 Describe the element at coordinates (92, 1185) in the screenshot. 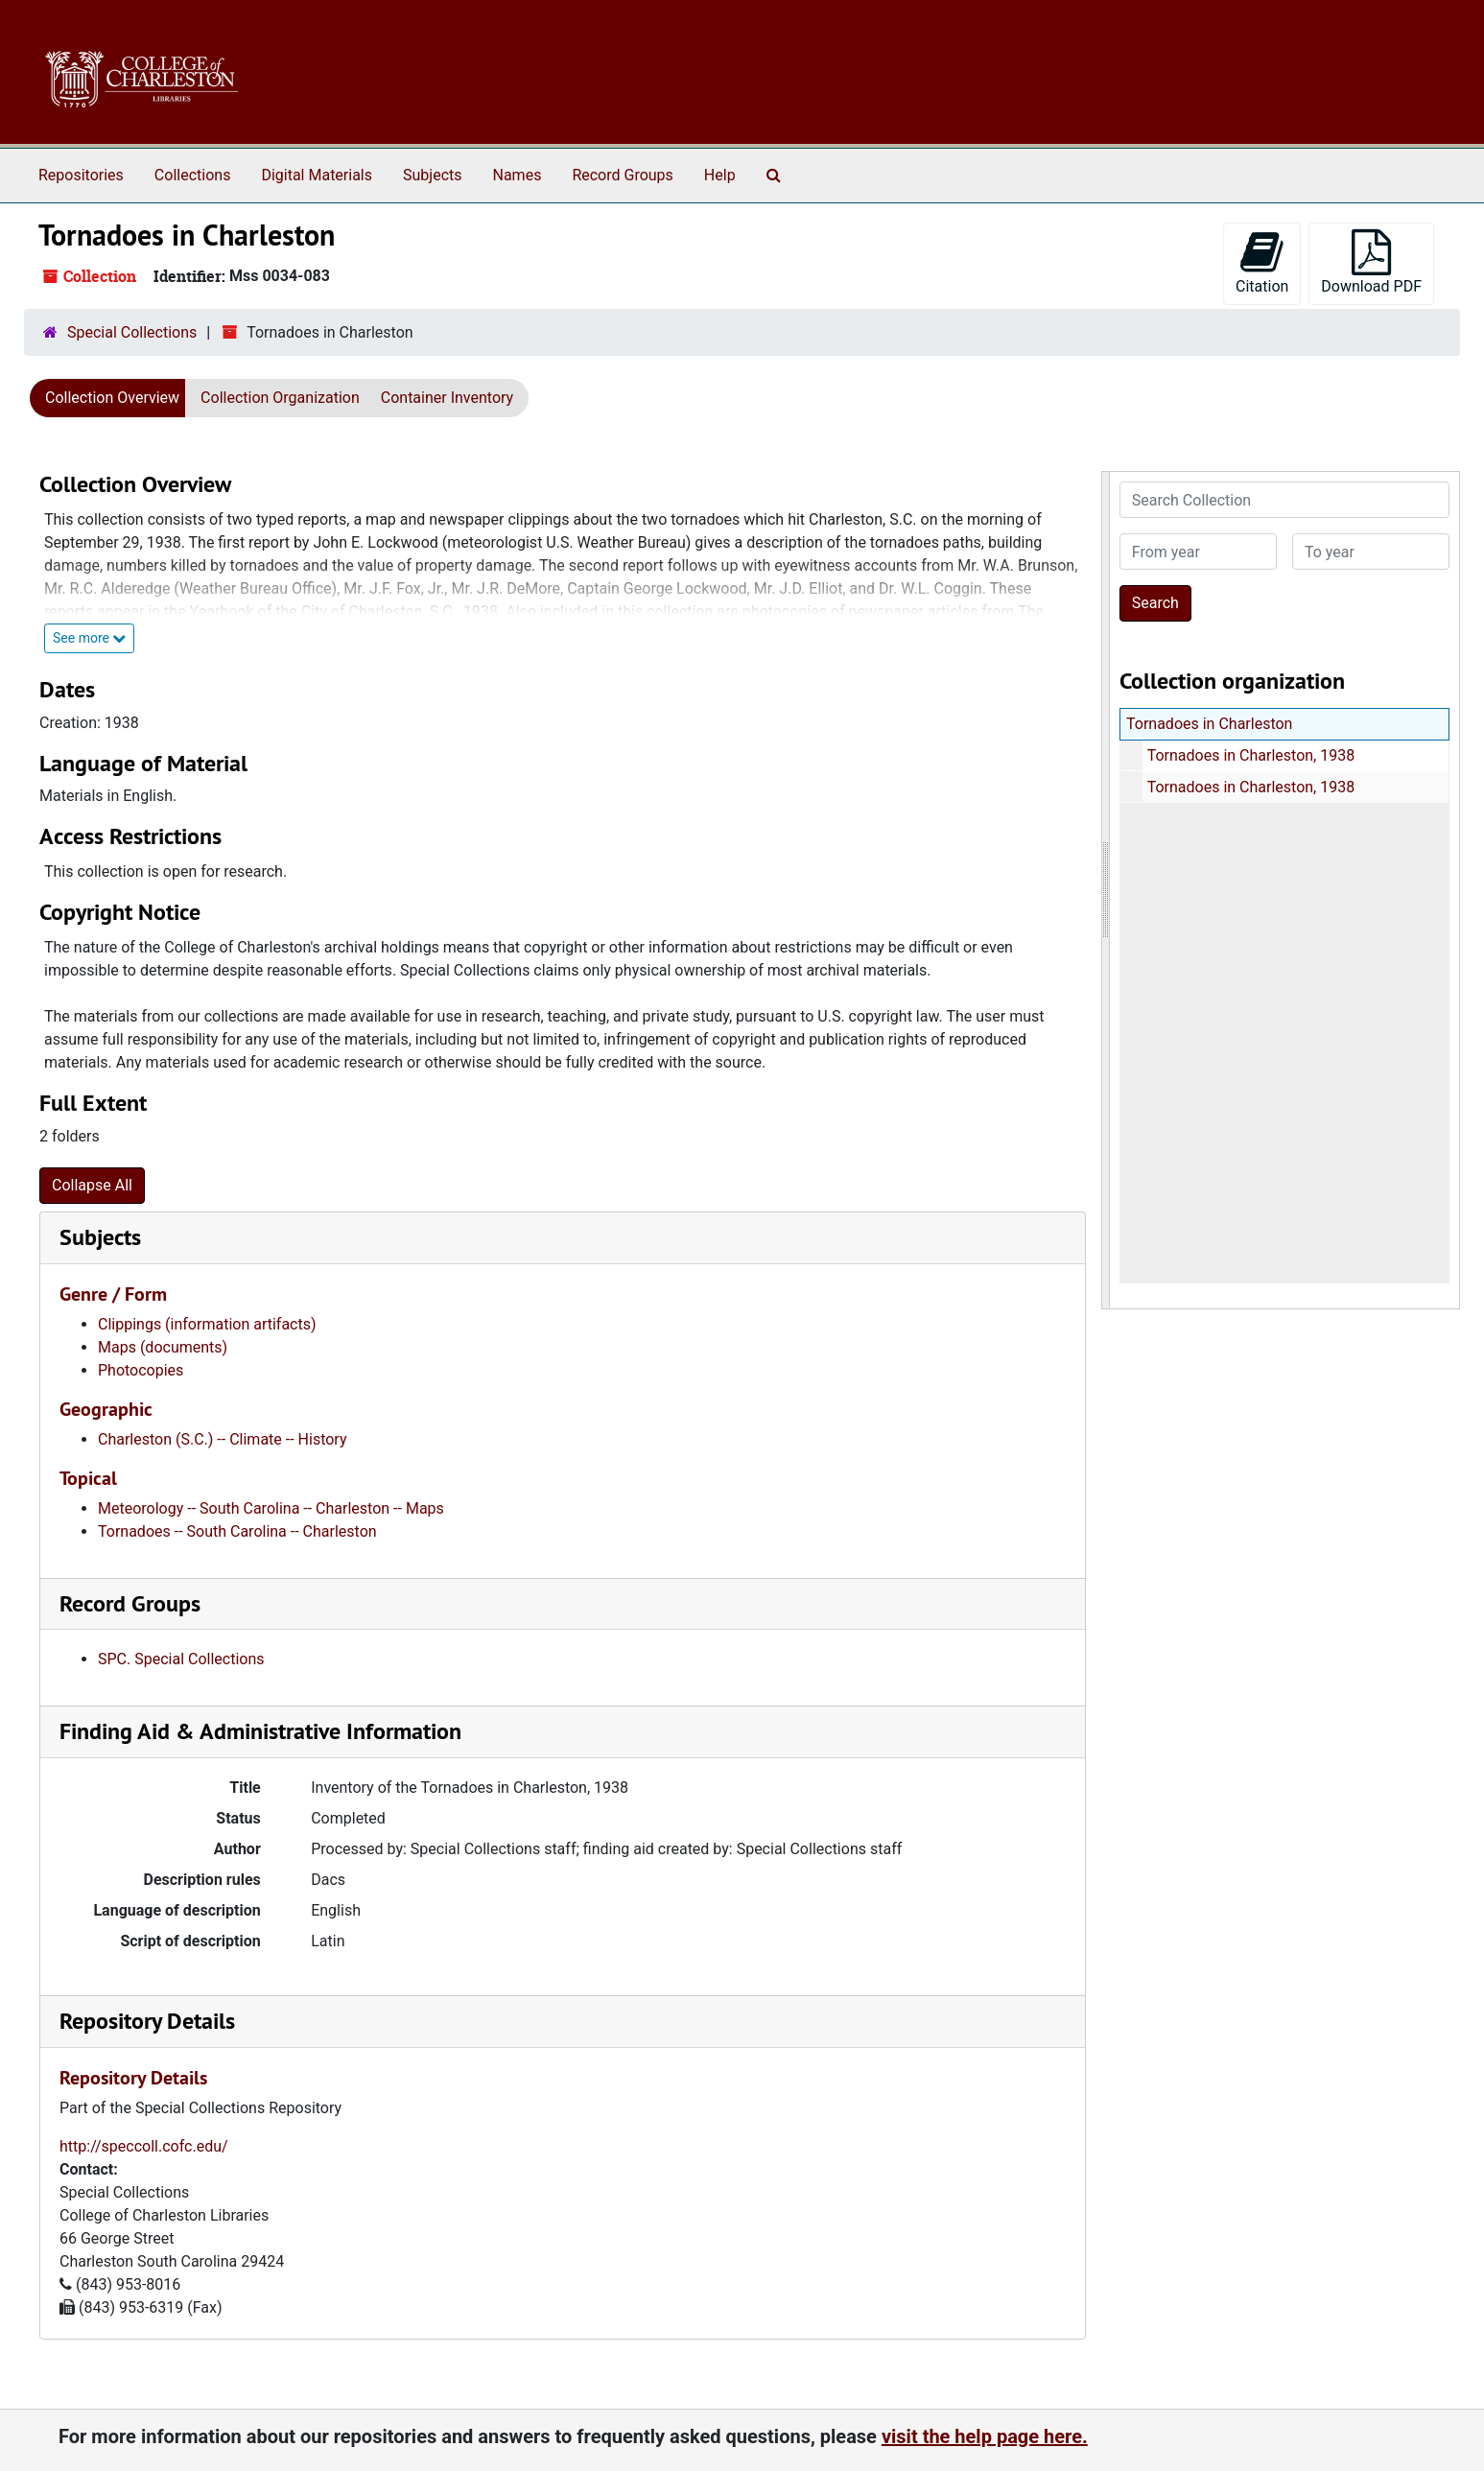

I see `Collapse All [button]` at that location.